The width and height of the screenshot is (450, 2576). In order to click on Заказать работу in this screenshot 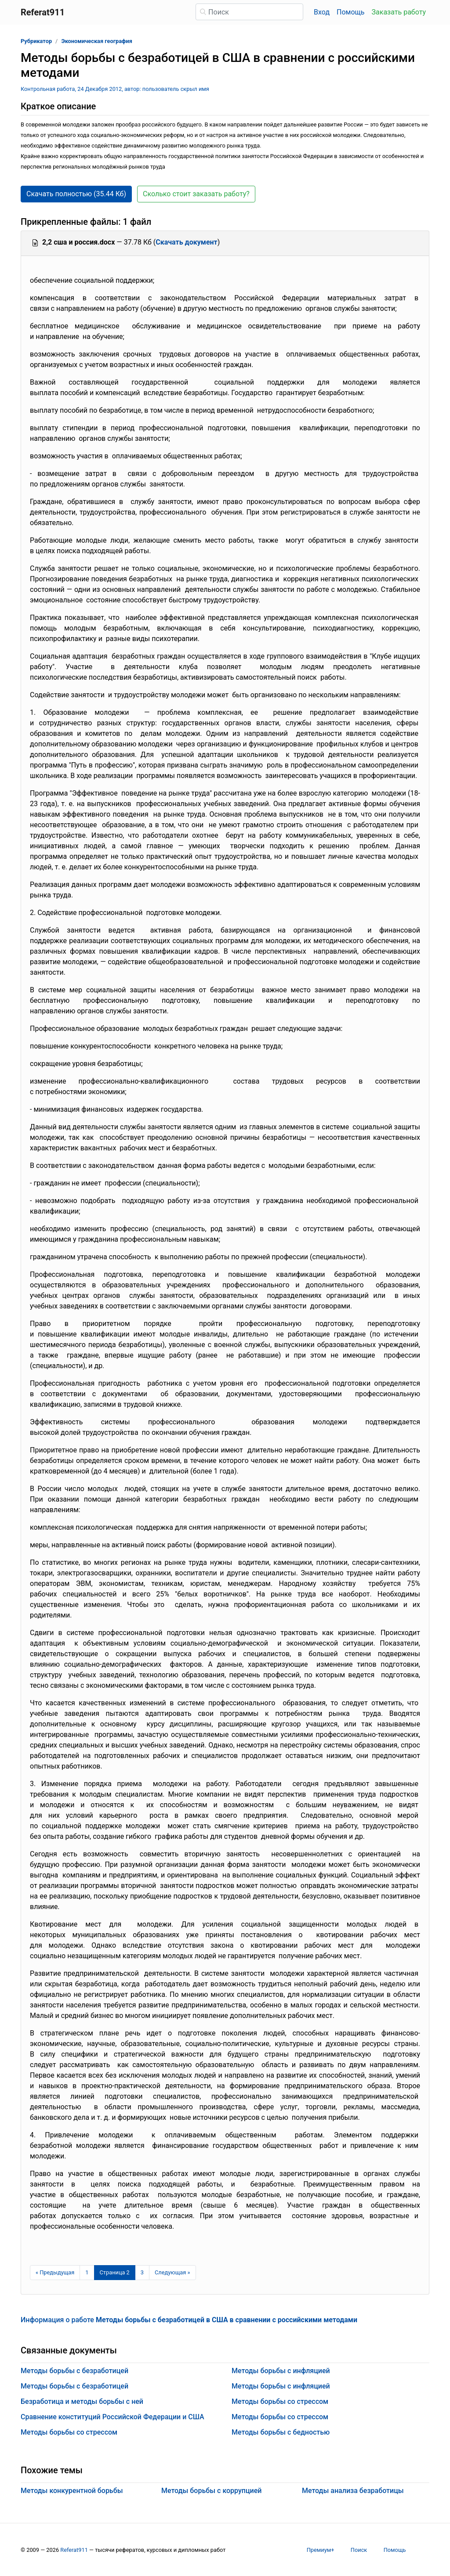, I will do `click(399, 12)`.